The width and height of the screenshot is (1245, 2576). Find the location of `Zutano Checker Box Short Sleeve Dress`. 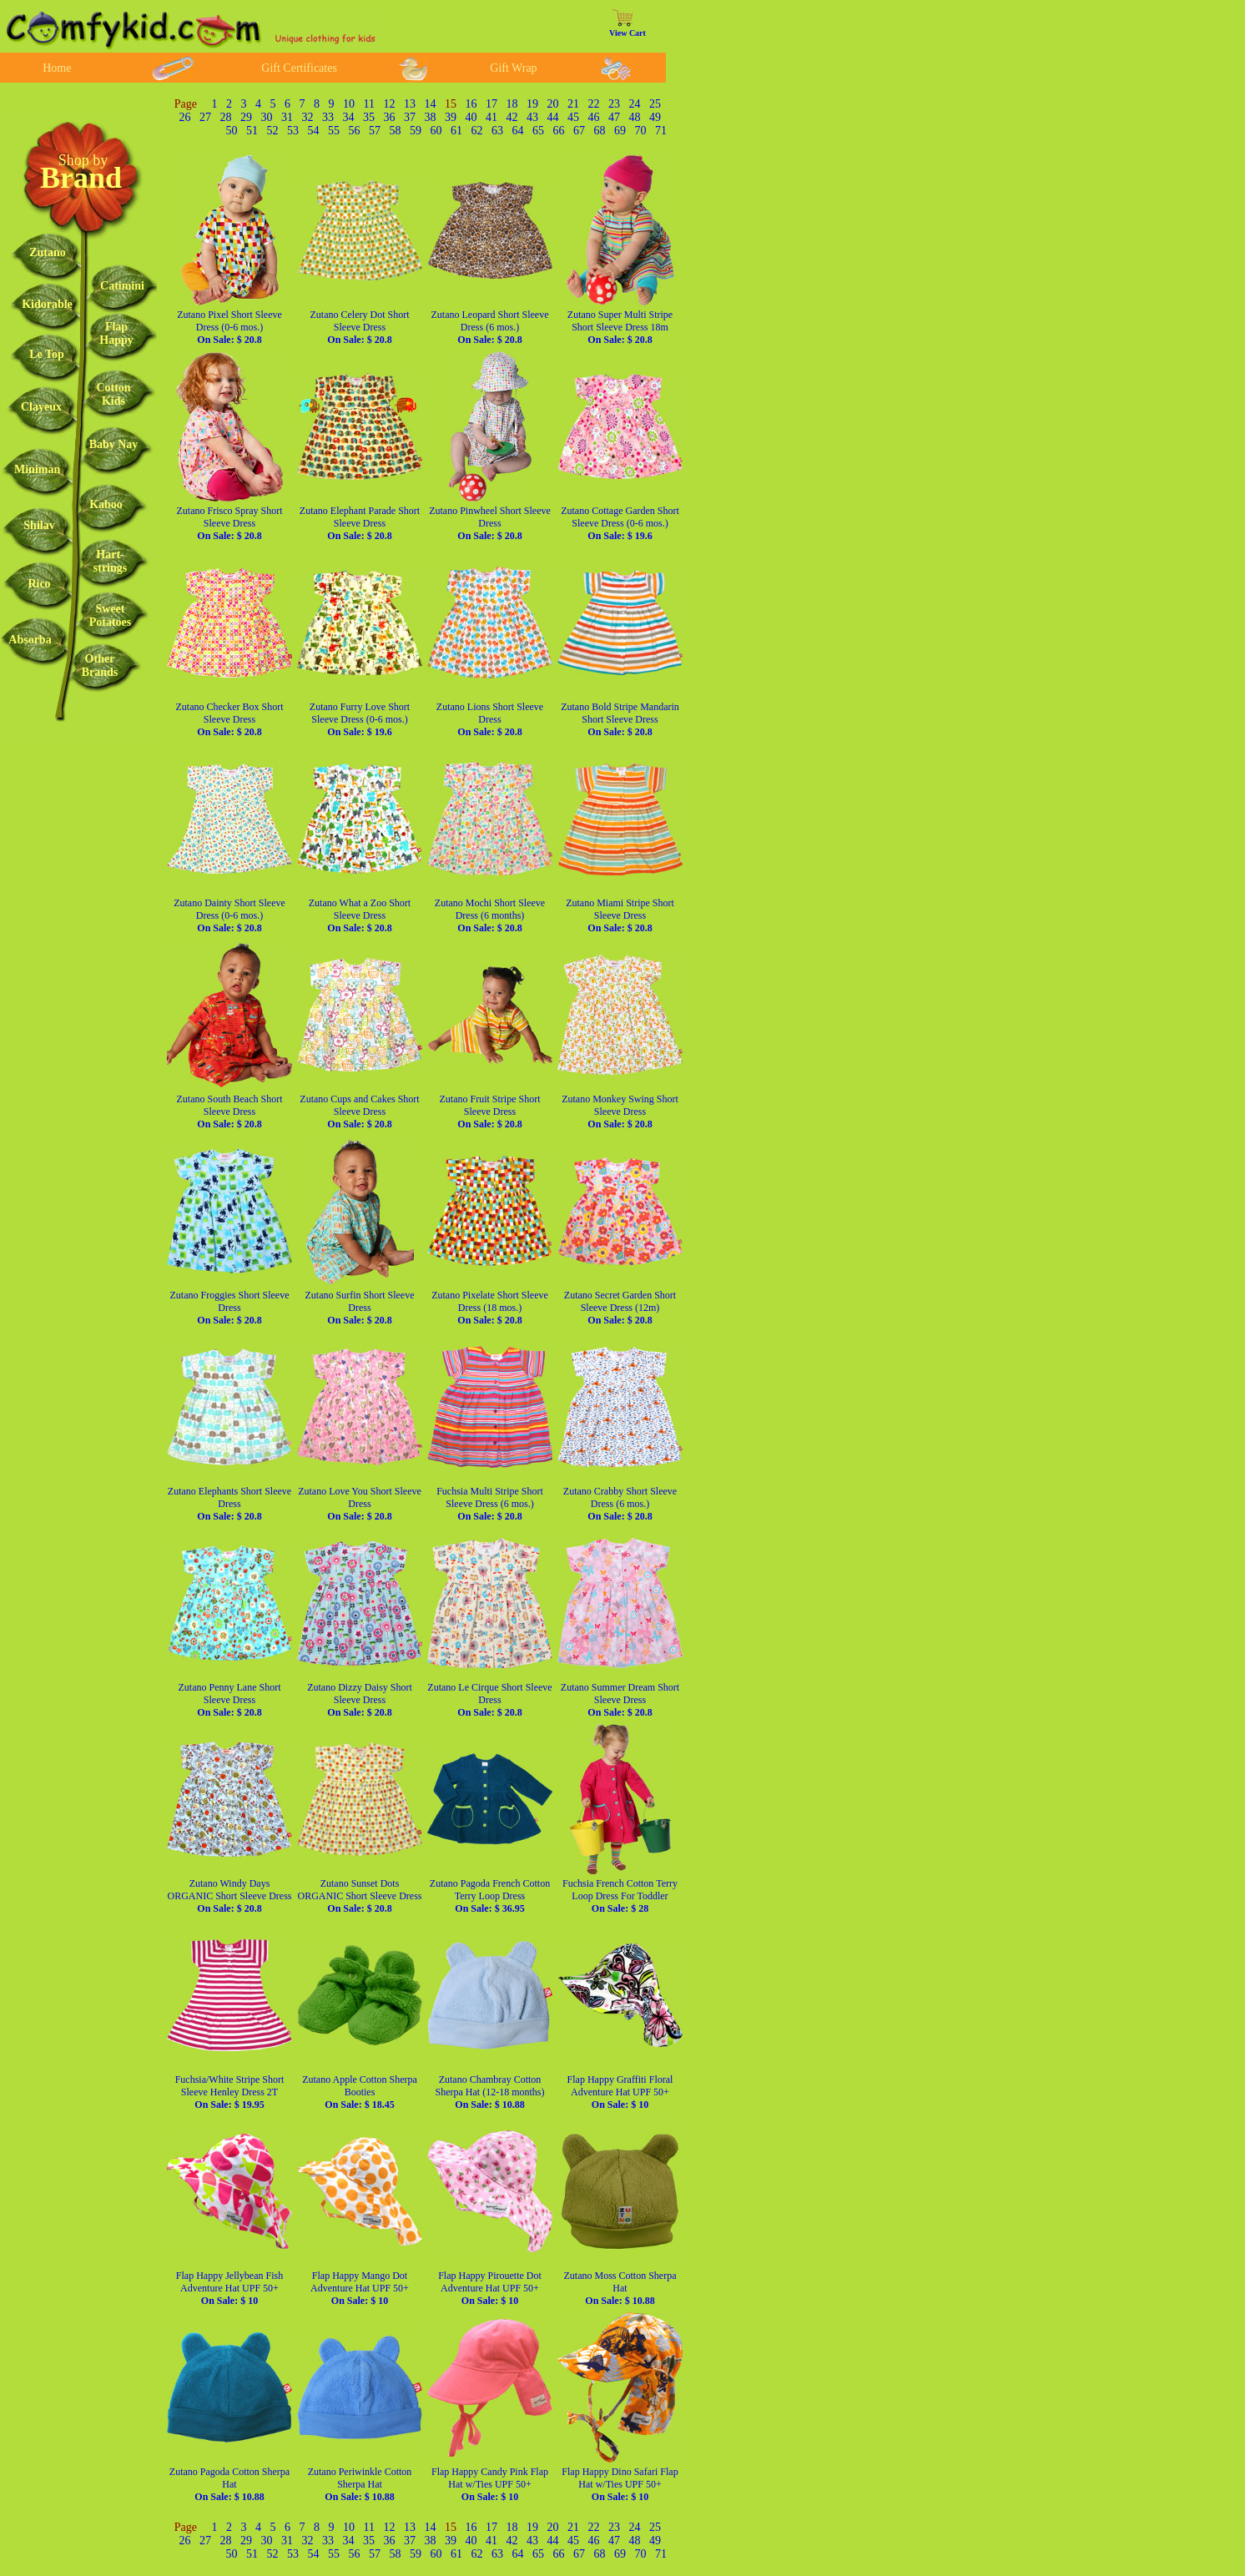

Zutano Checker Box Short Sleeve Dress is located at coordinates (230, 719).